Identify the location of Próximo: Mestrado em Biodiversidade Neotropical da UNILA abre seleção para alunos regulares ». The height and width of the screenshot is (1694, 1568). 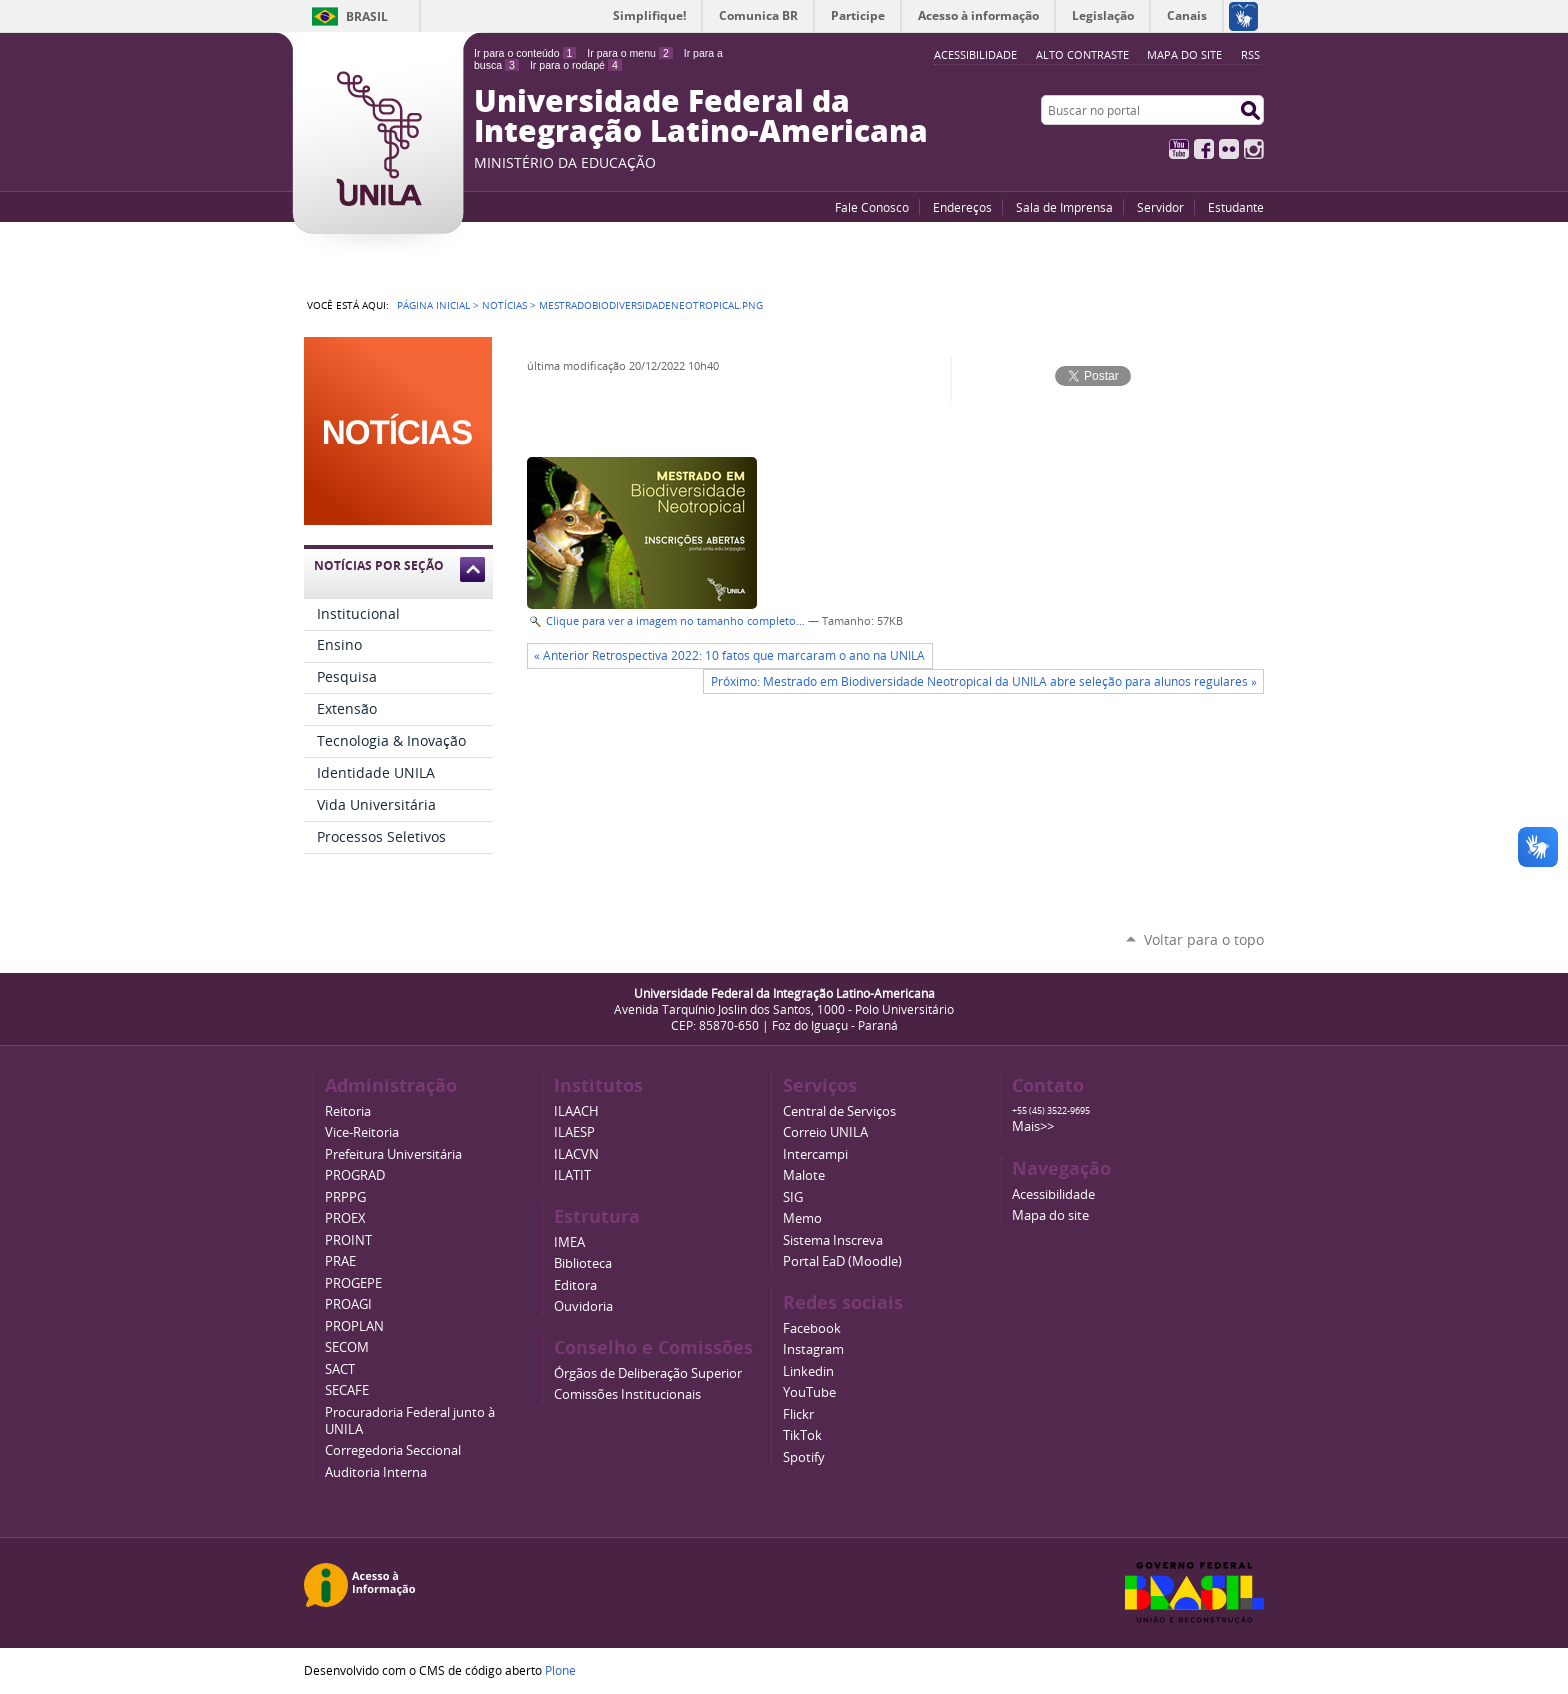
(984, 681).